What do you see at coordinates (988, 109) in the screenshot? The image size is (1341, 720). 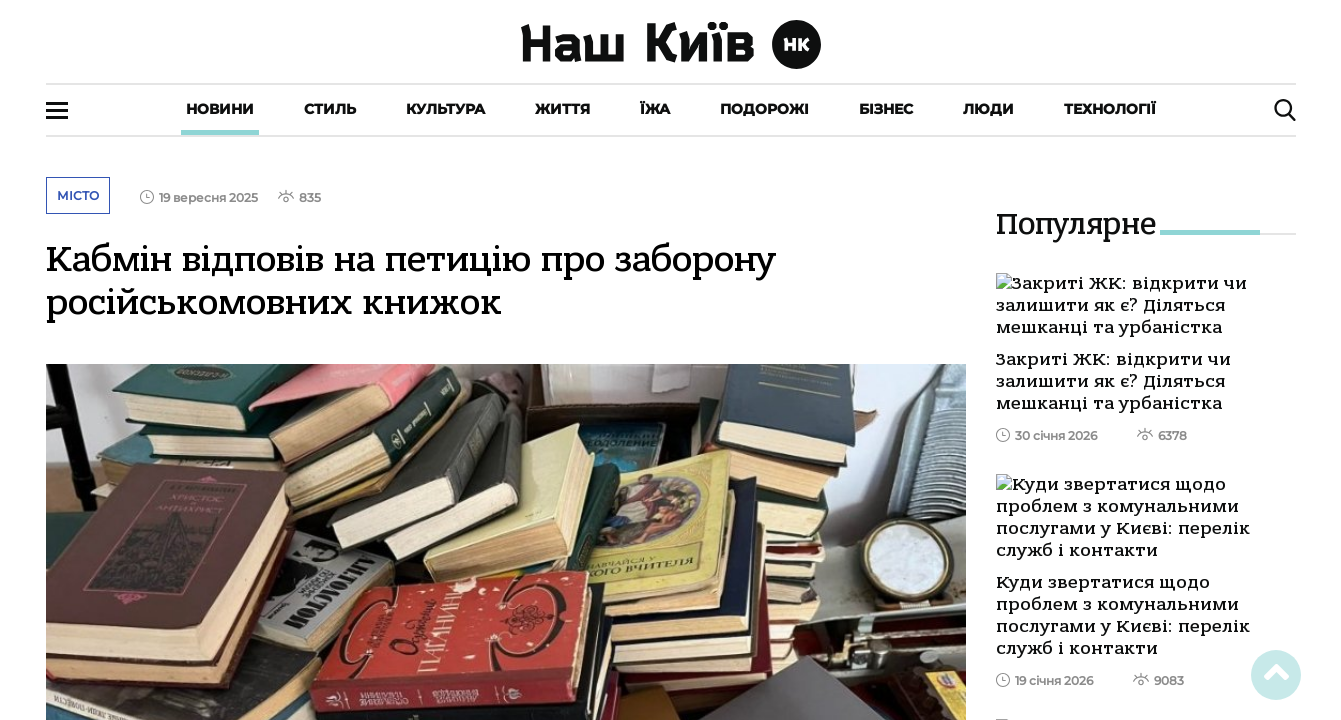 I see `Люди` at bounding box center [988, 109].